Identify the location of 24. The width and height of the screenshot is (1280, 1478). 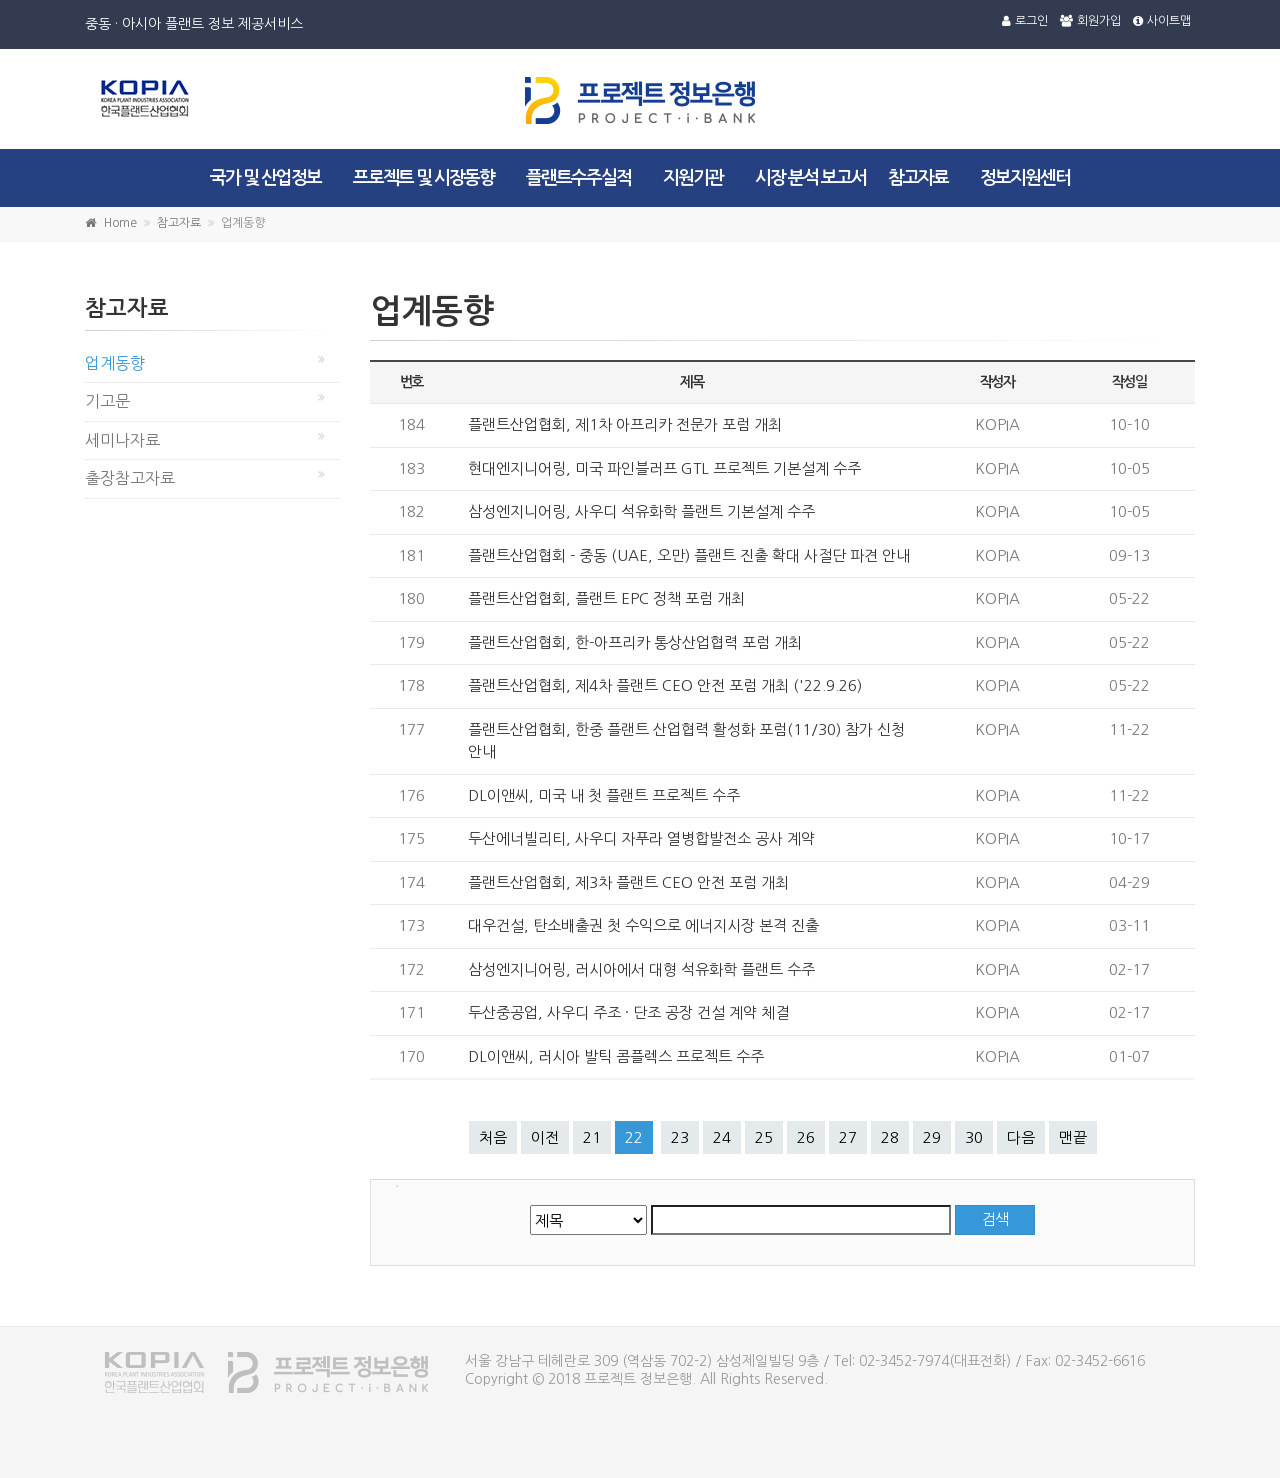
(722, 1137).